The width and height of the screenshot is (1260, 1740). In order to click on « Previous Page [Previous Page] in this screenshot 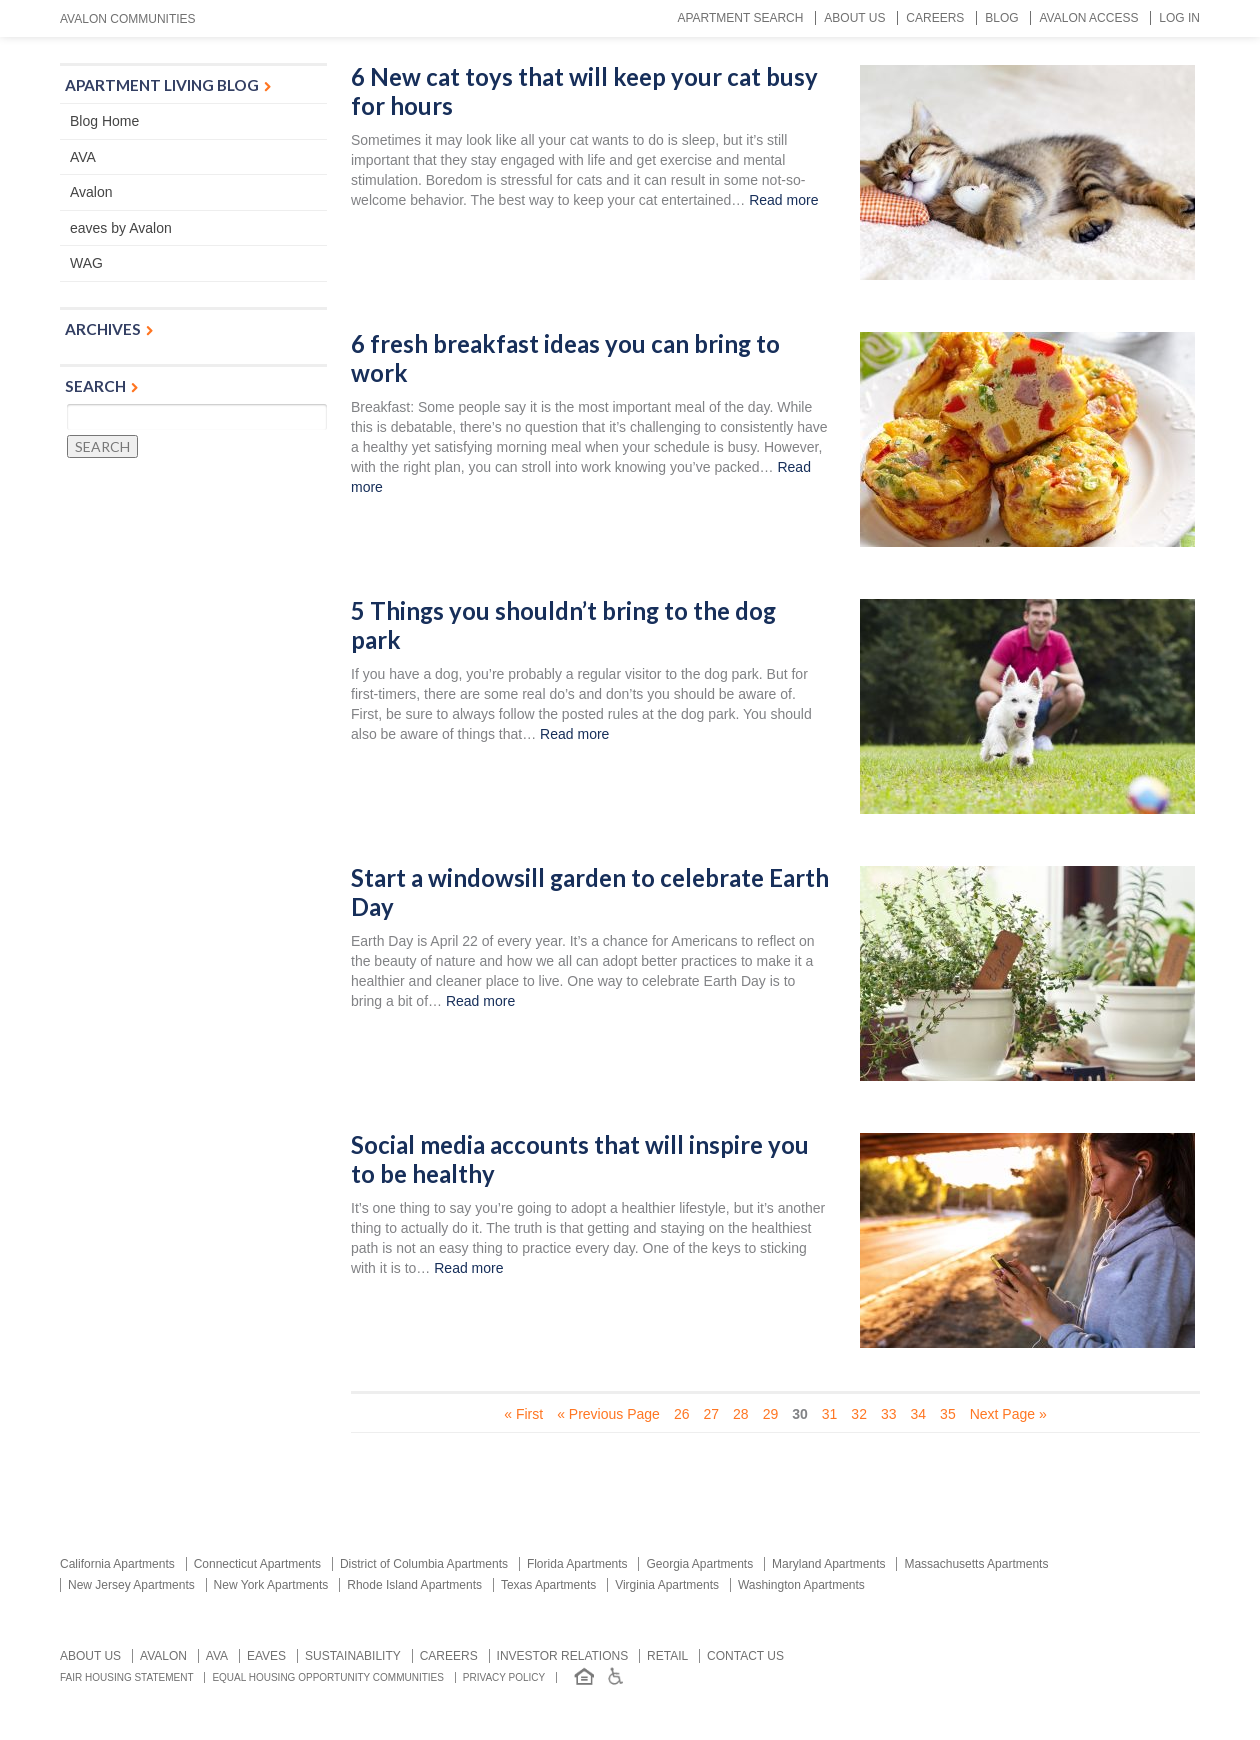, I will do `click(608, 1414)`.